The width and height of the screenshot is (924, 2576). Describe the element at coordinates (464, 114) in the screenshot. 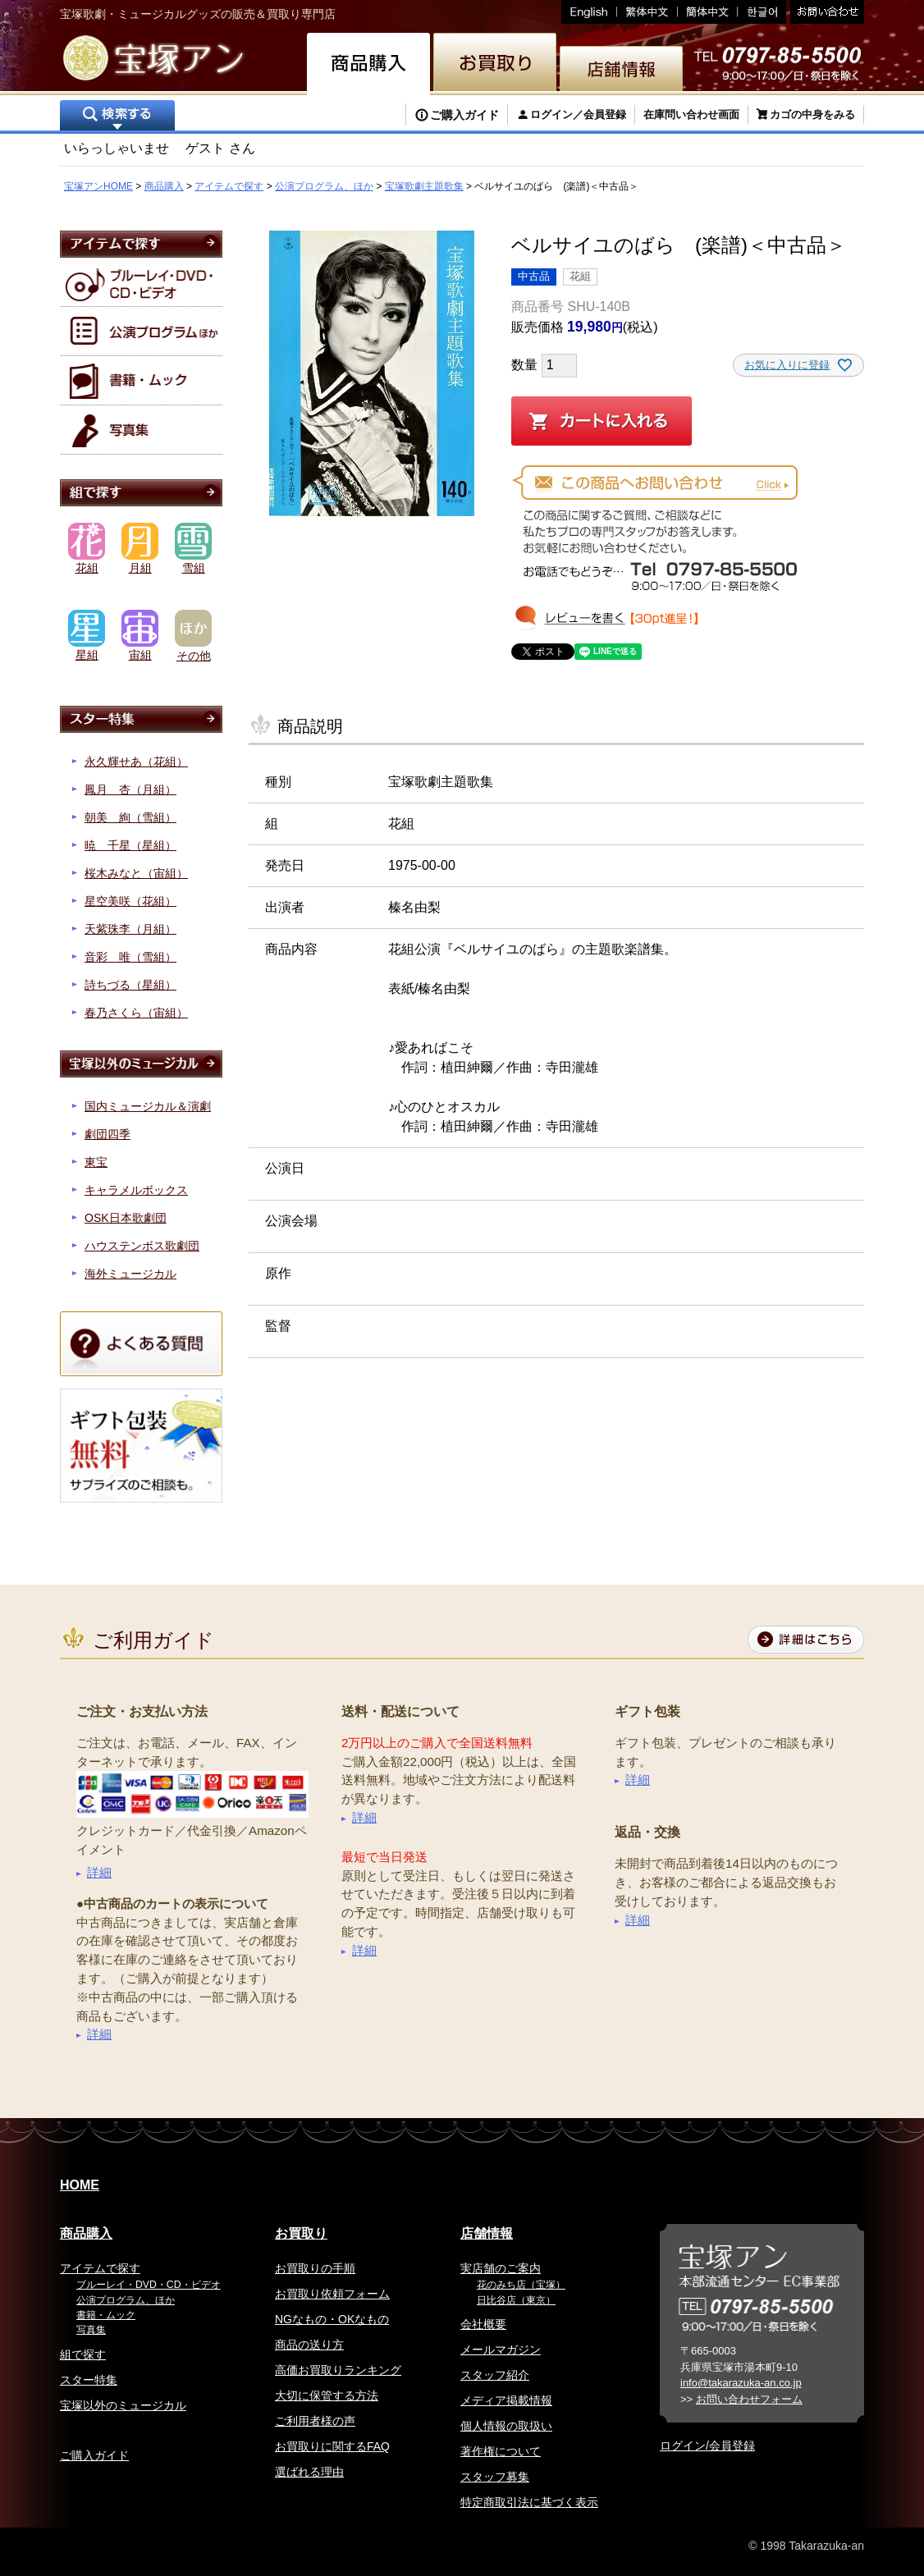

I see `ご購入ガイド` at that location.